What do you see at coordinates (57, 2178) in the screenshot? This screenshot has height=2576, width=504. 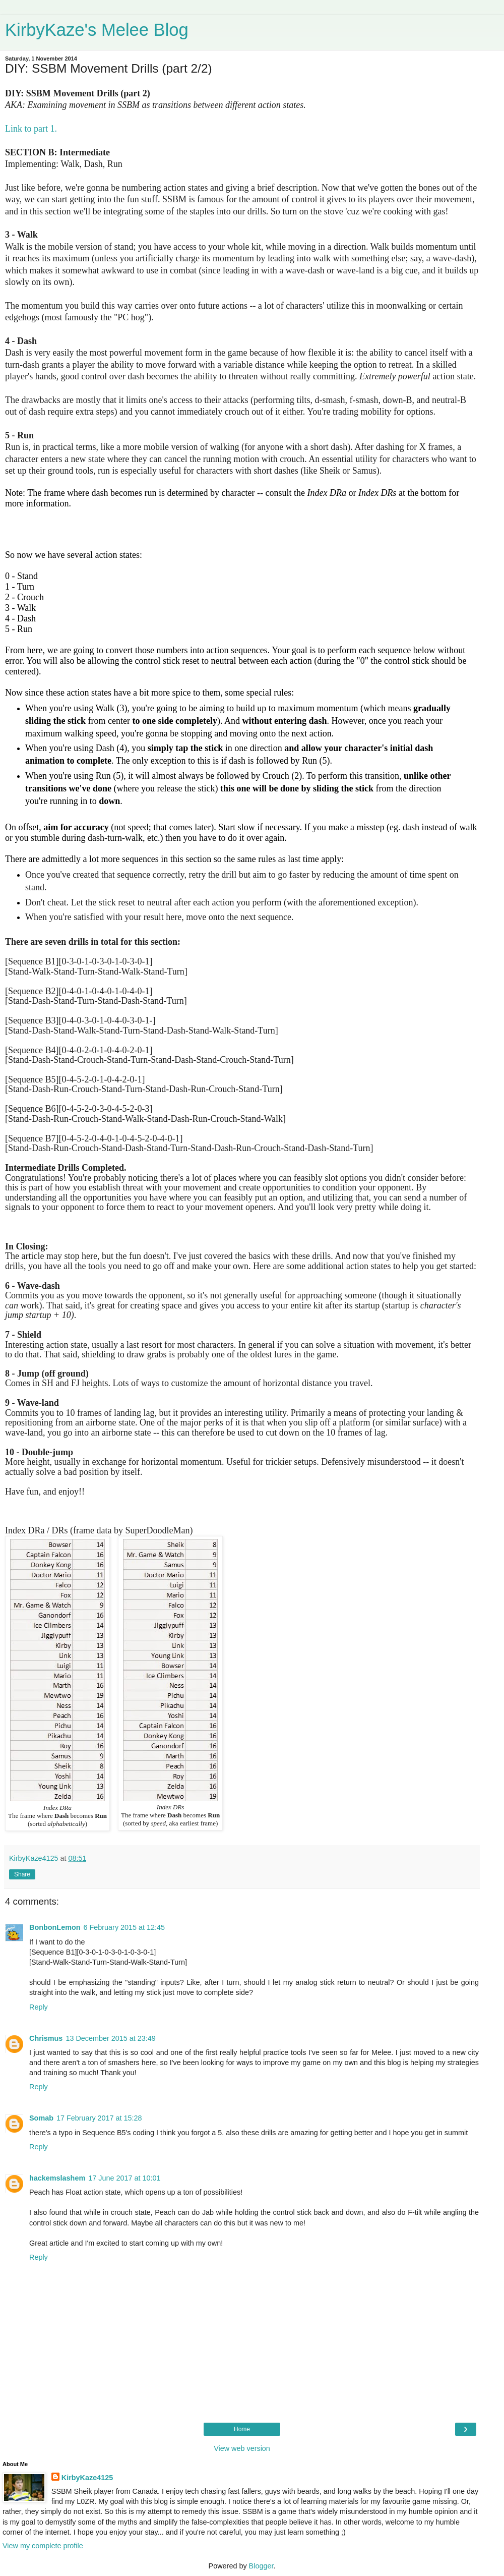 I see `hackemslashem` at bounding box center [57, 2178].